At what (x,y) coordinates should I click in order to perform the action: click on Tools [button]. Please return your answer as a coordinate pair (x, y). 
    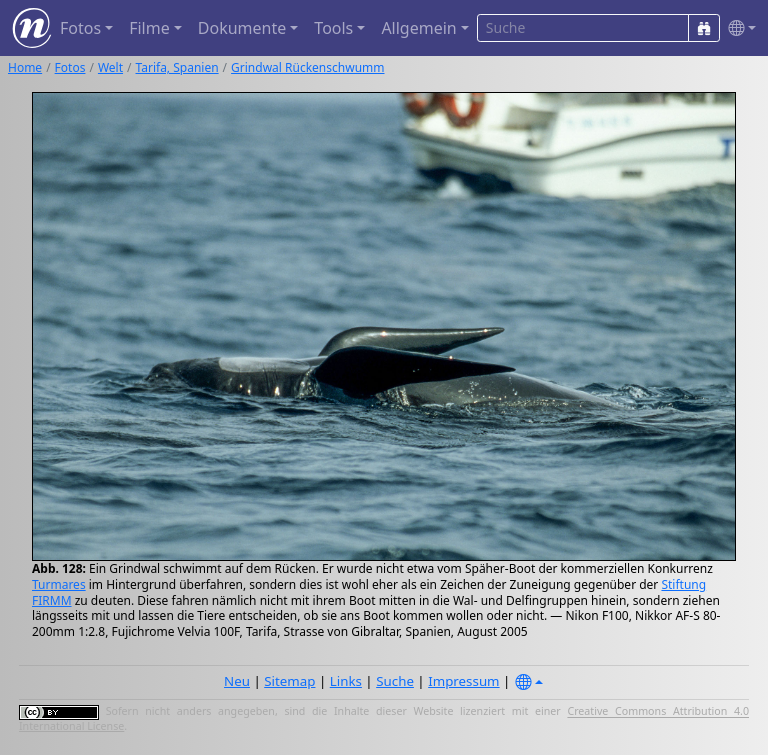
    Looking at the image, I should click on (333, 28).